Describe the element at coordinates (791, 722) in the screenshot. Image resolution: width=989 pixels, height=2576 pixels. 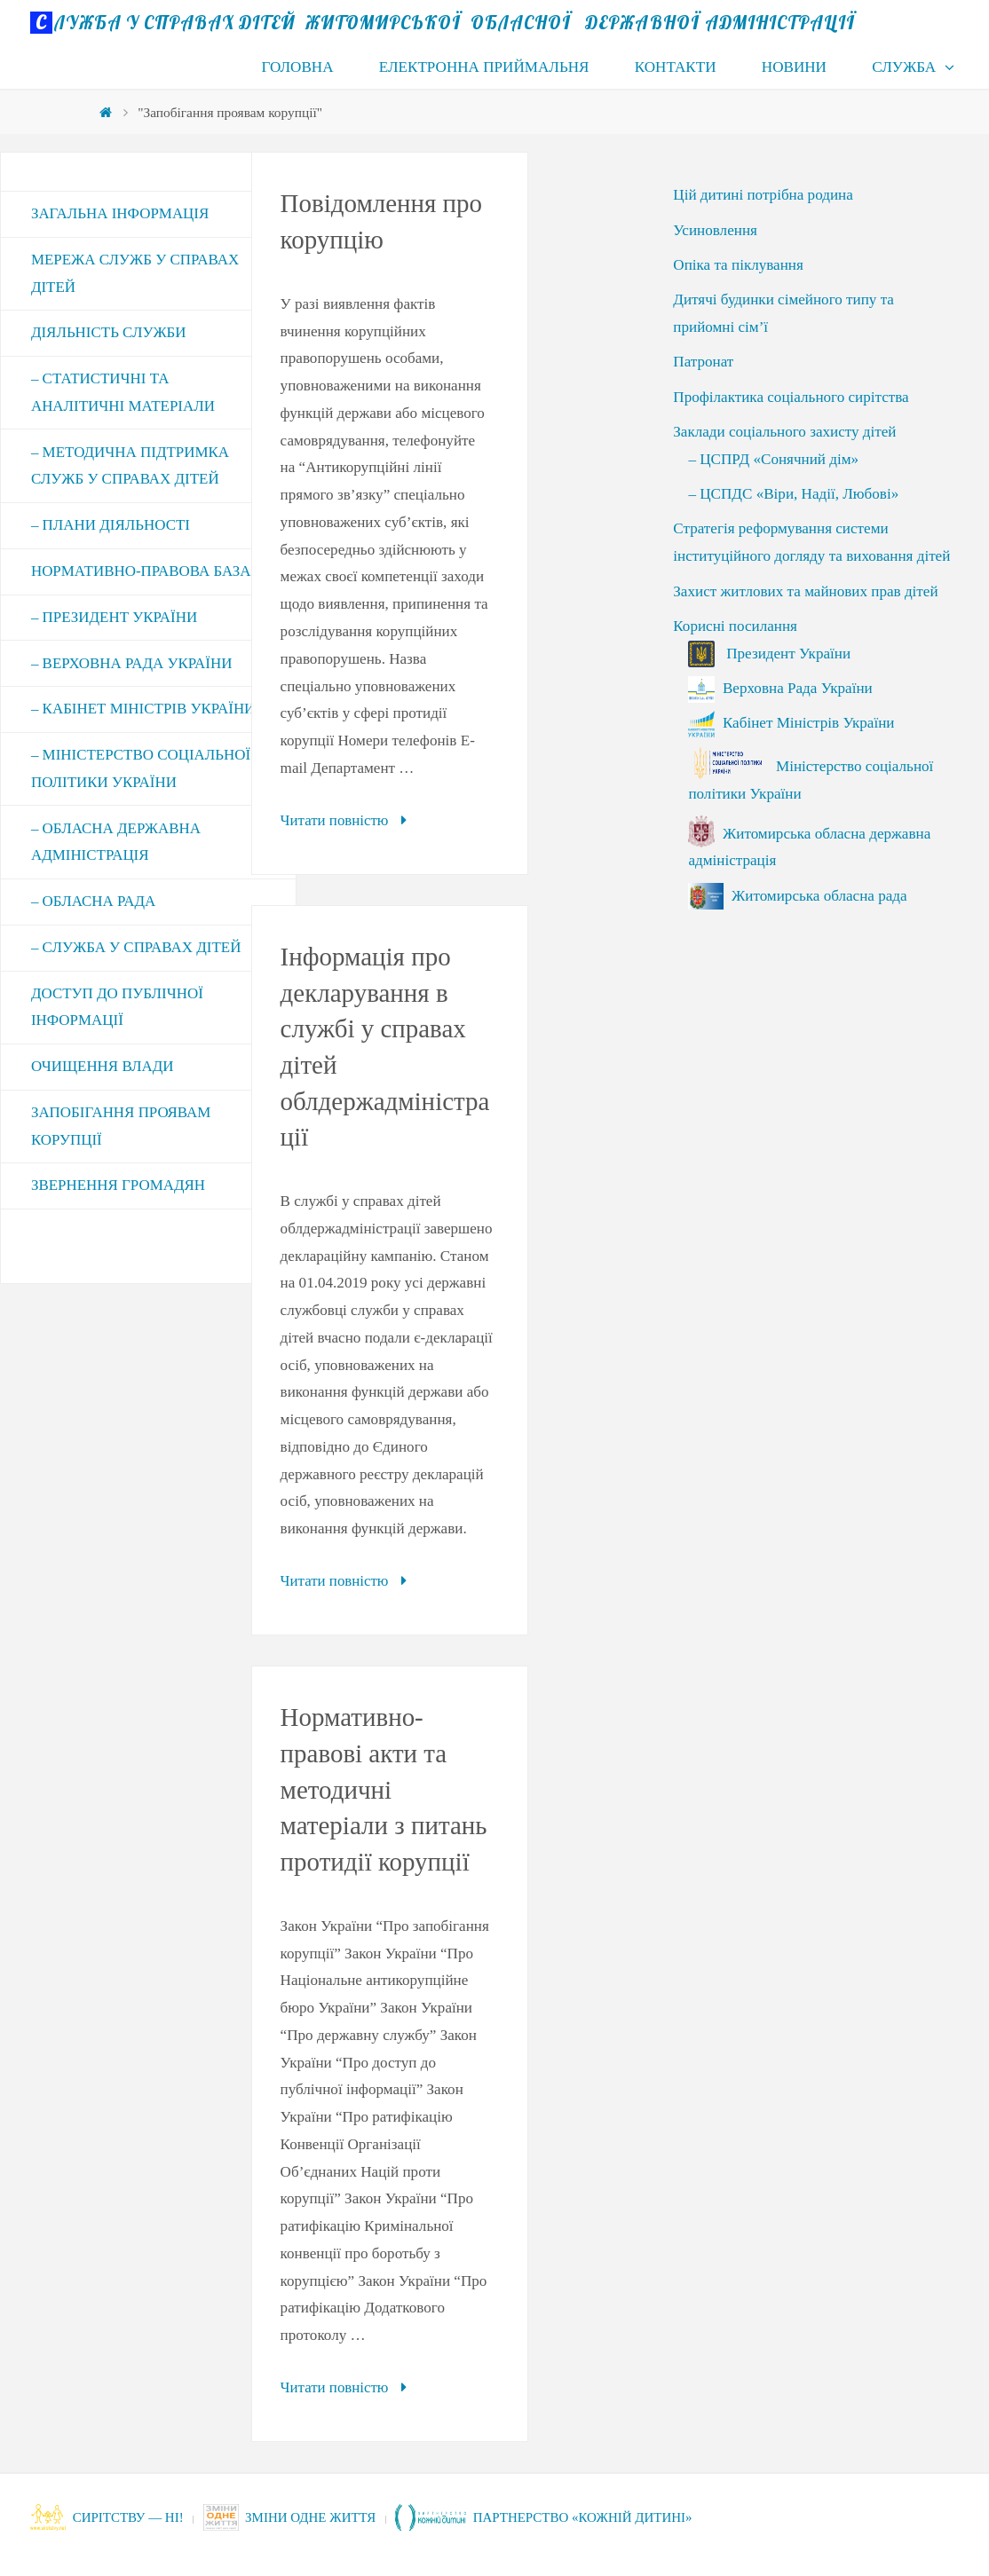
I see `Кабінет Міністрів України` at that location.